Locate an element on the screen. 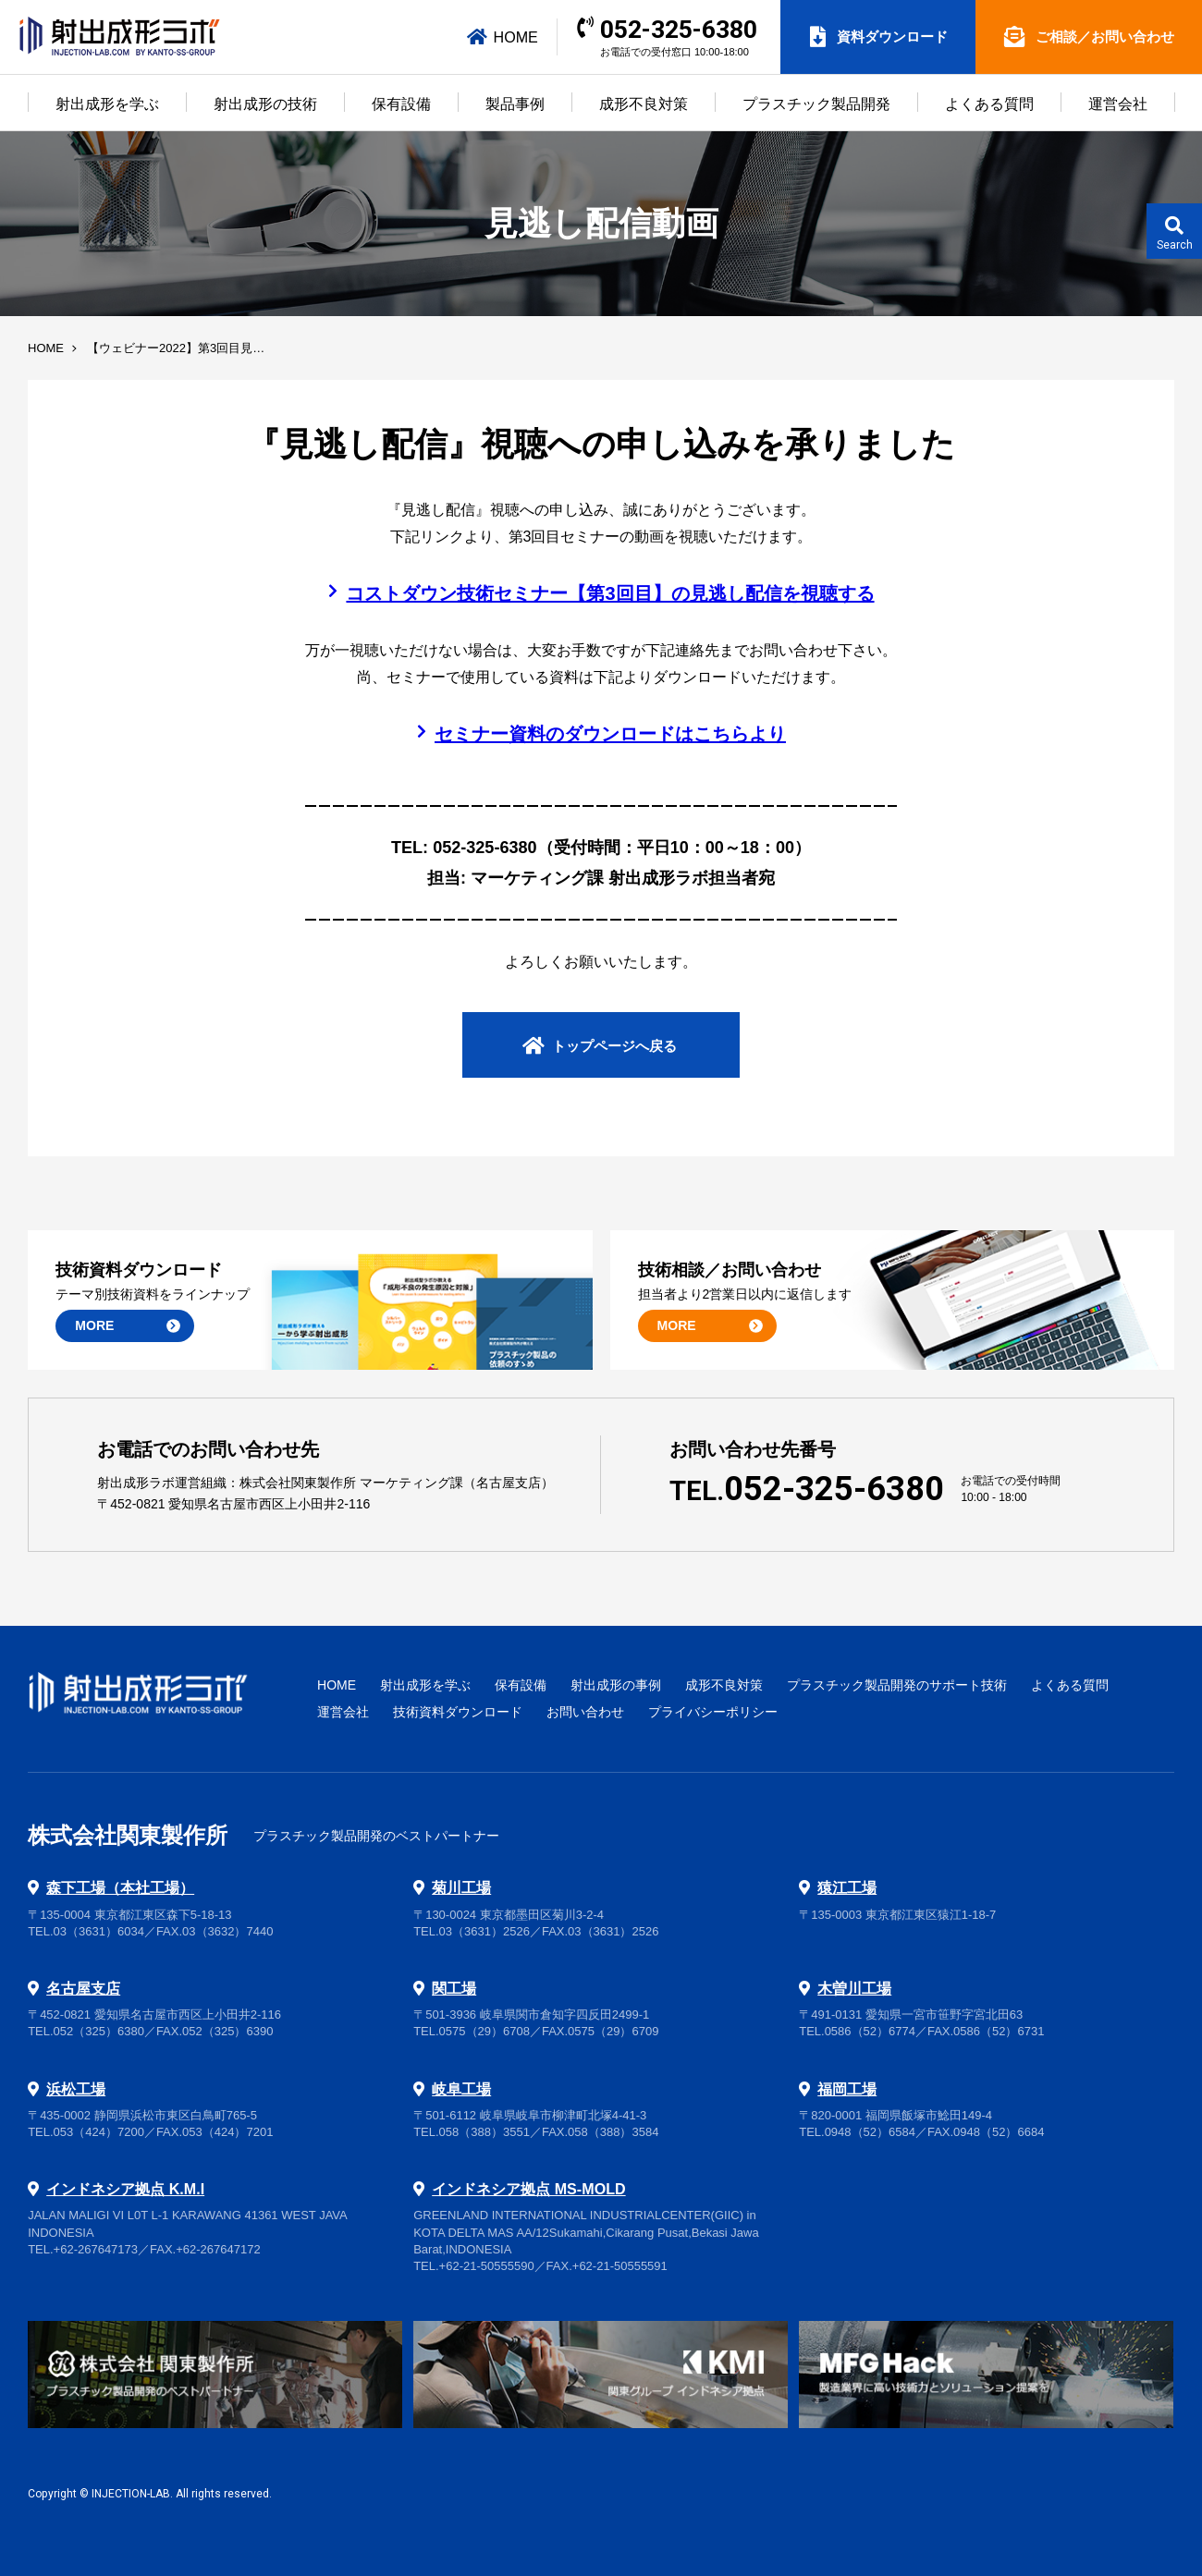 This screenshot has width=1202, height=2576. 成形不良対策 is located at coordinates (643, 103).